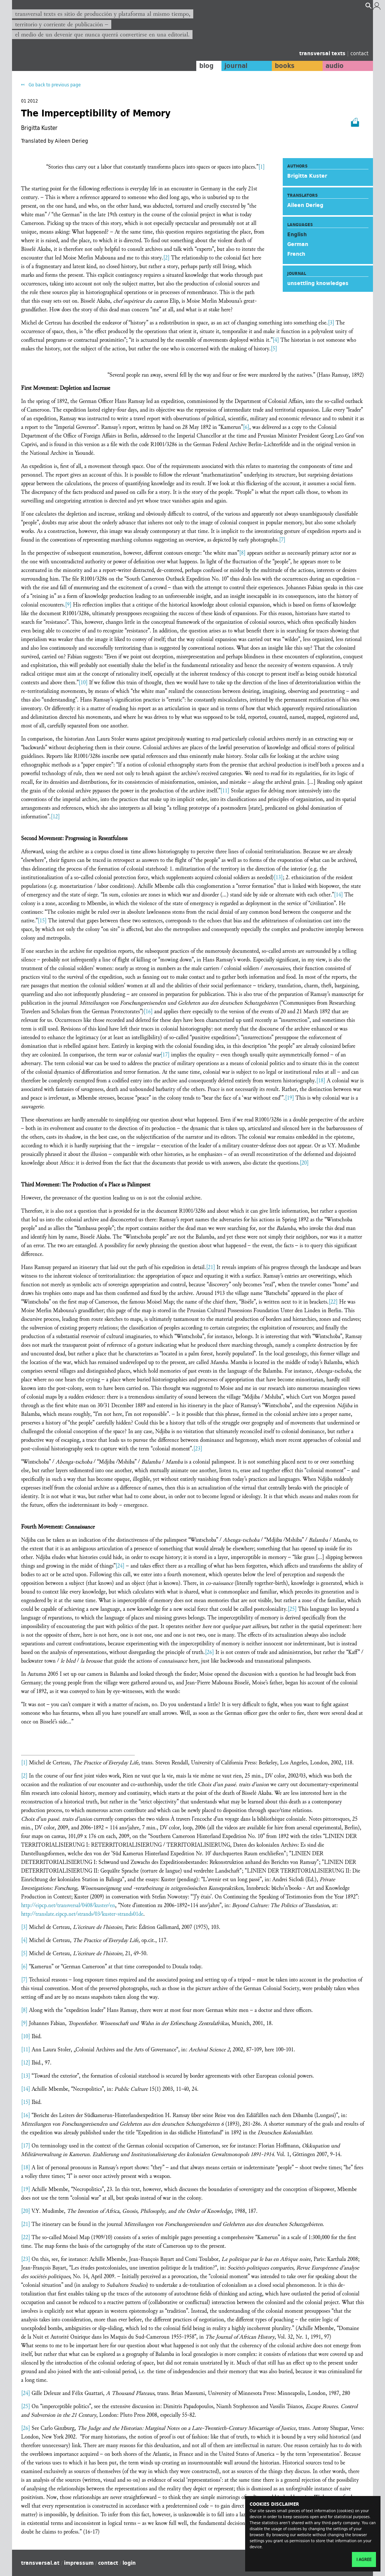 Image resolution: width=385 pixels, height=2576 pixels. I want to click on audio, so click(335, 66).